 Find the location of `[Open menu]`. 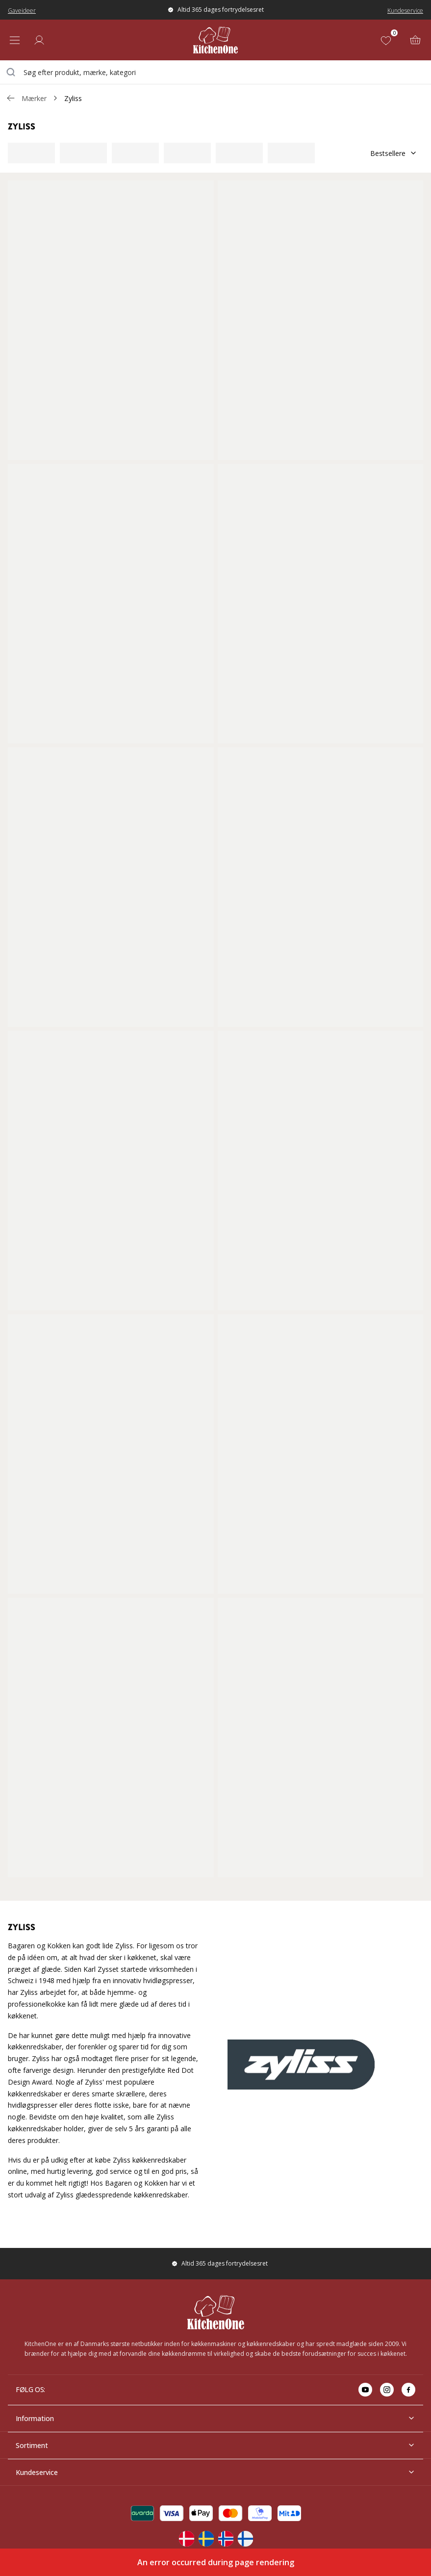

[Open menu] is located at coordinates (14, 40).